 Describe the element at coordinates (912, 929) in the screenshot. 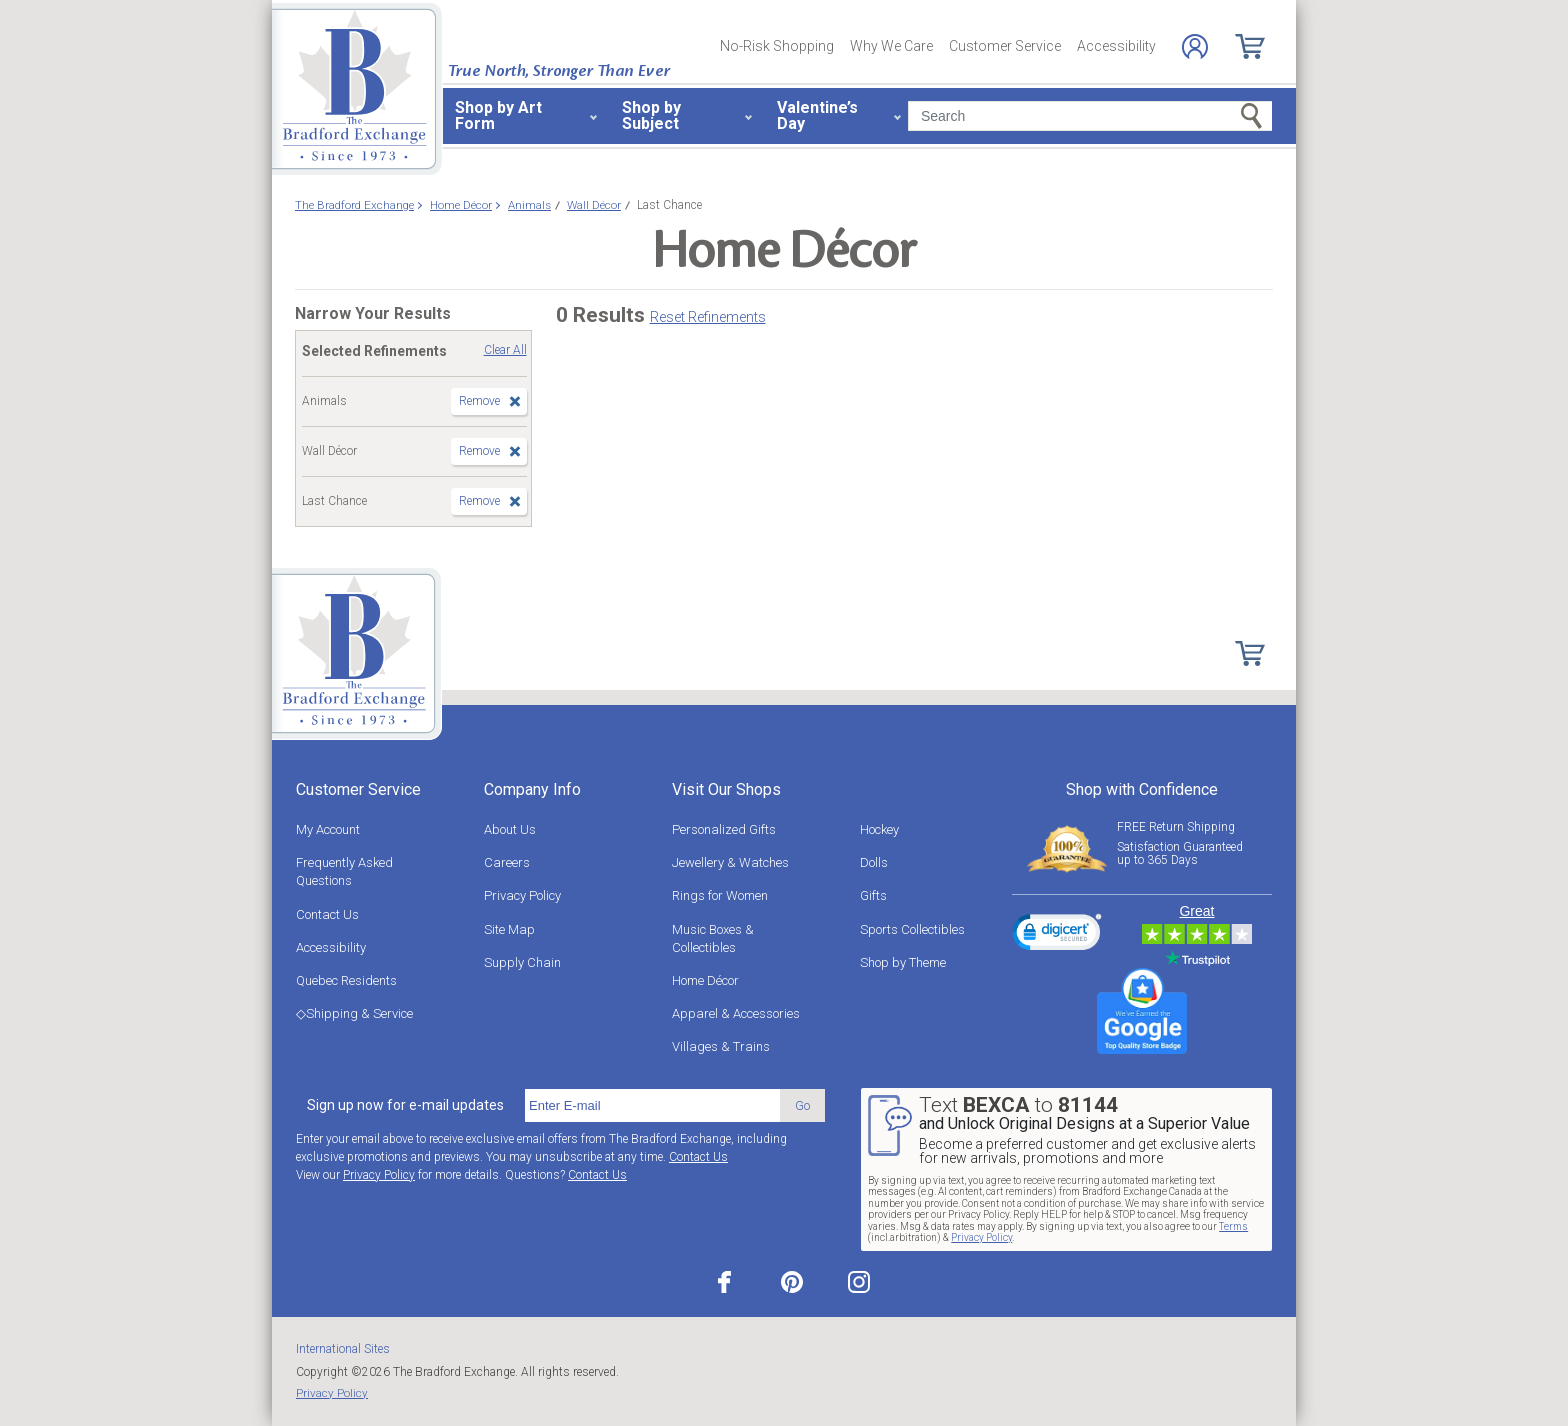

I see `Sports Collectibles` at that location.